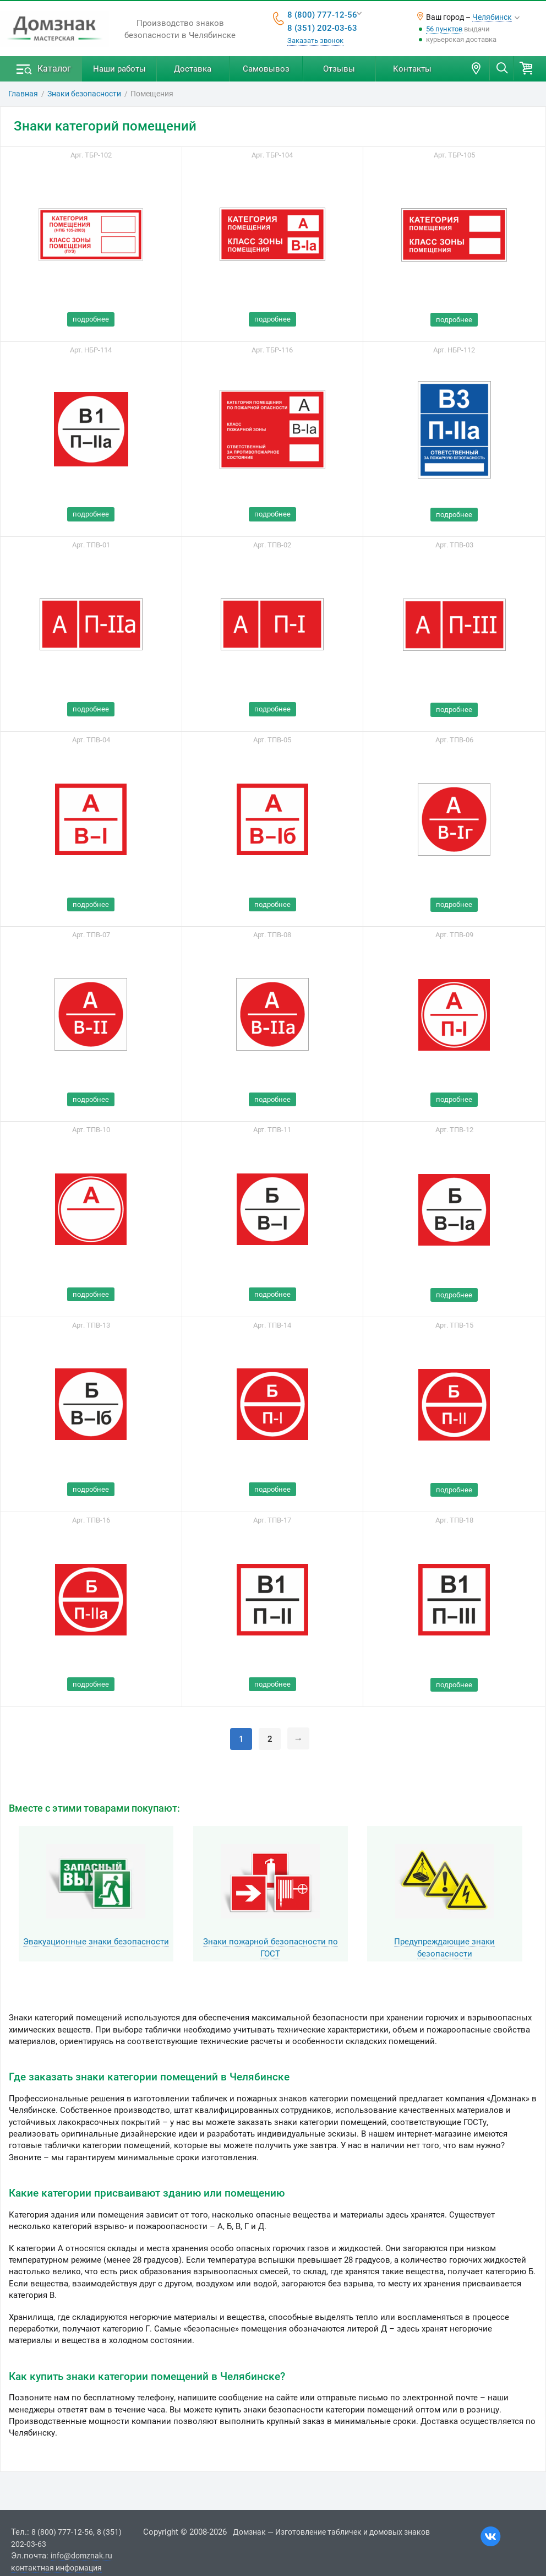 This screenshot has height=2576, width=546. Describe the element at coordinates (96, 1942) in the screenshot. I see `Эвакуационные знаки безопасности` at that location.